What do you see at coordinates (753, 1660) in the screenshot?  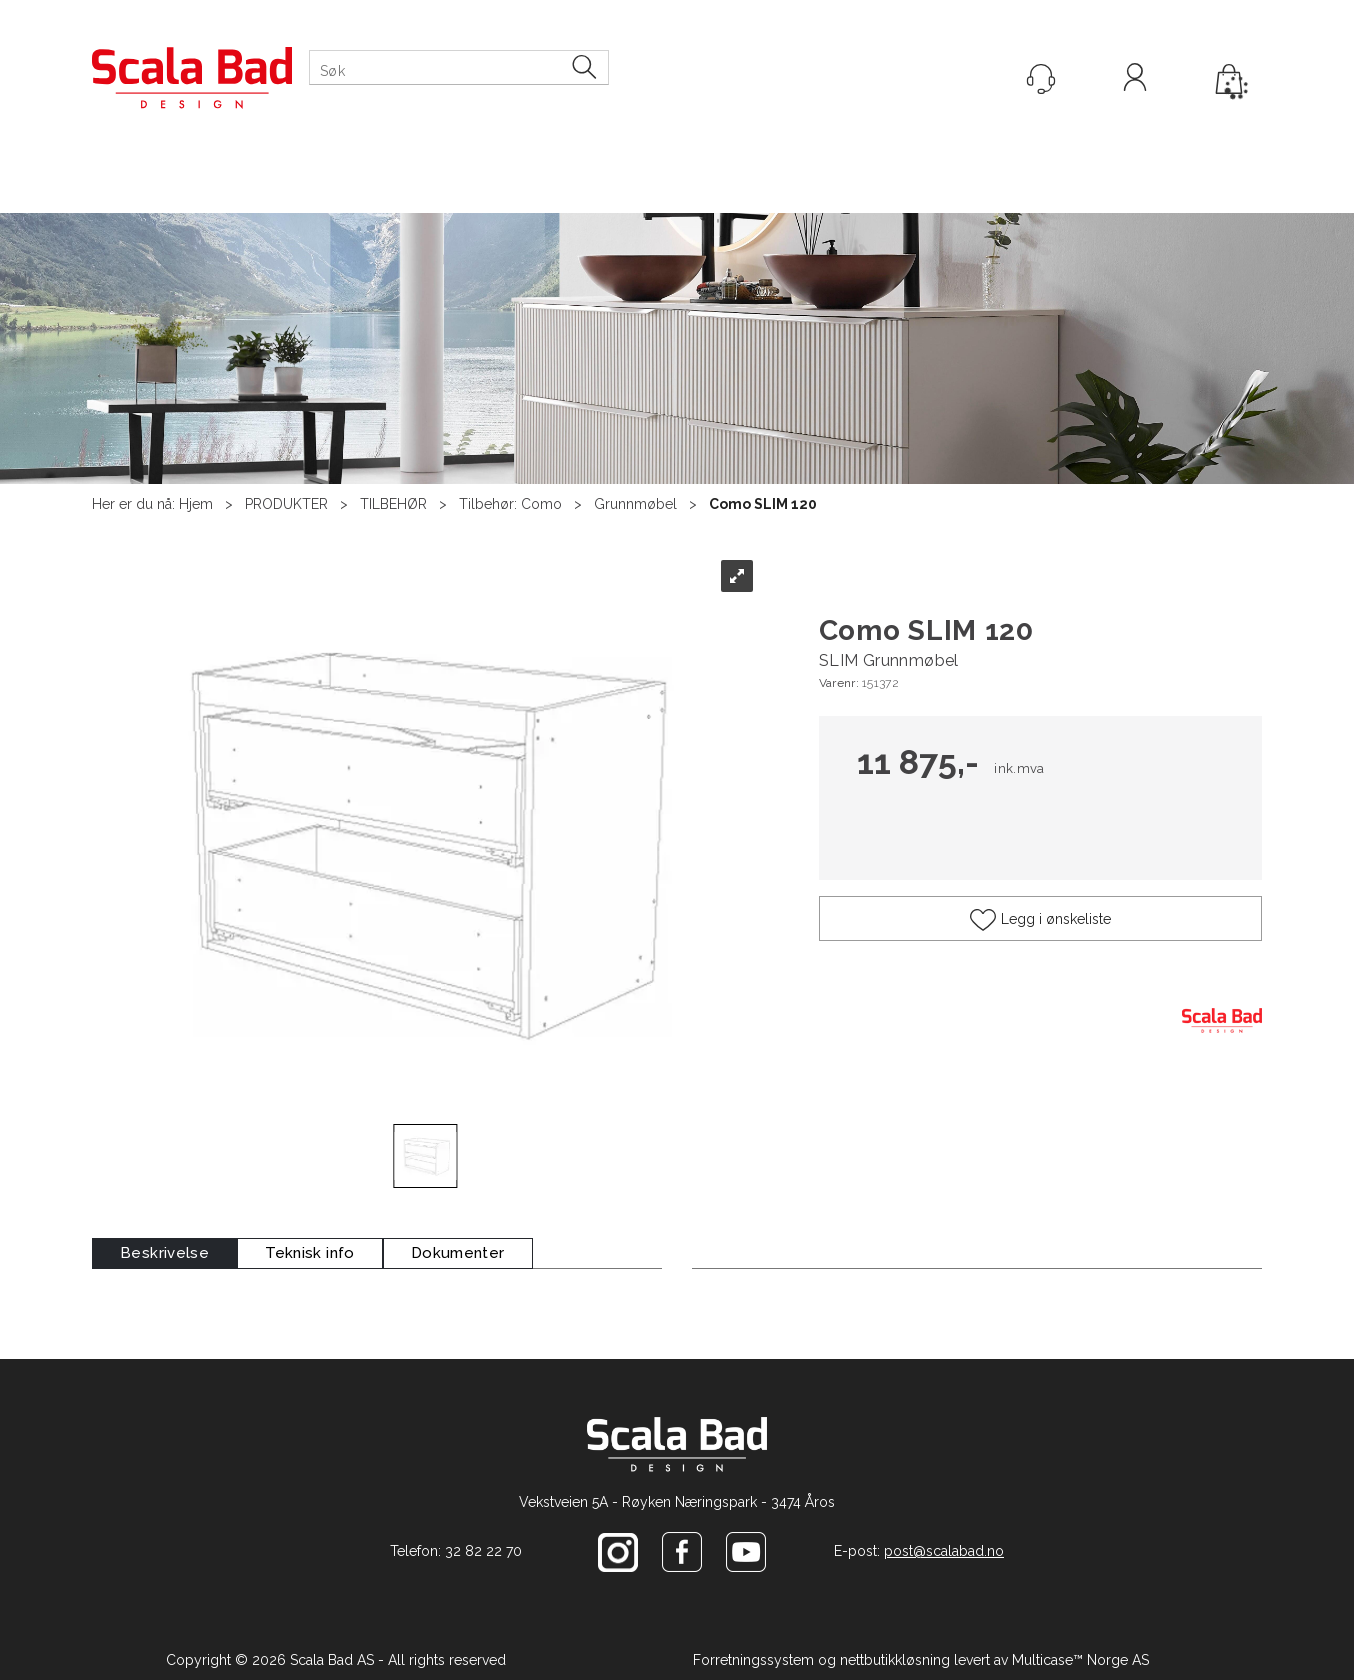 I see `Forretningssystem` at bounding box center [753, 1660].